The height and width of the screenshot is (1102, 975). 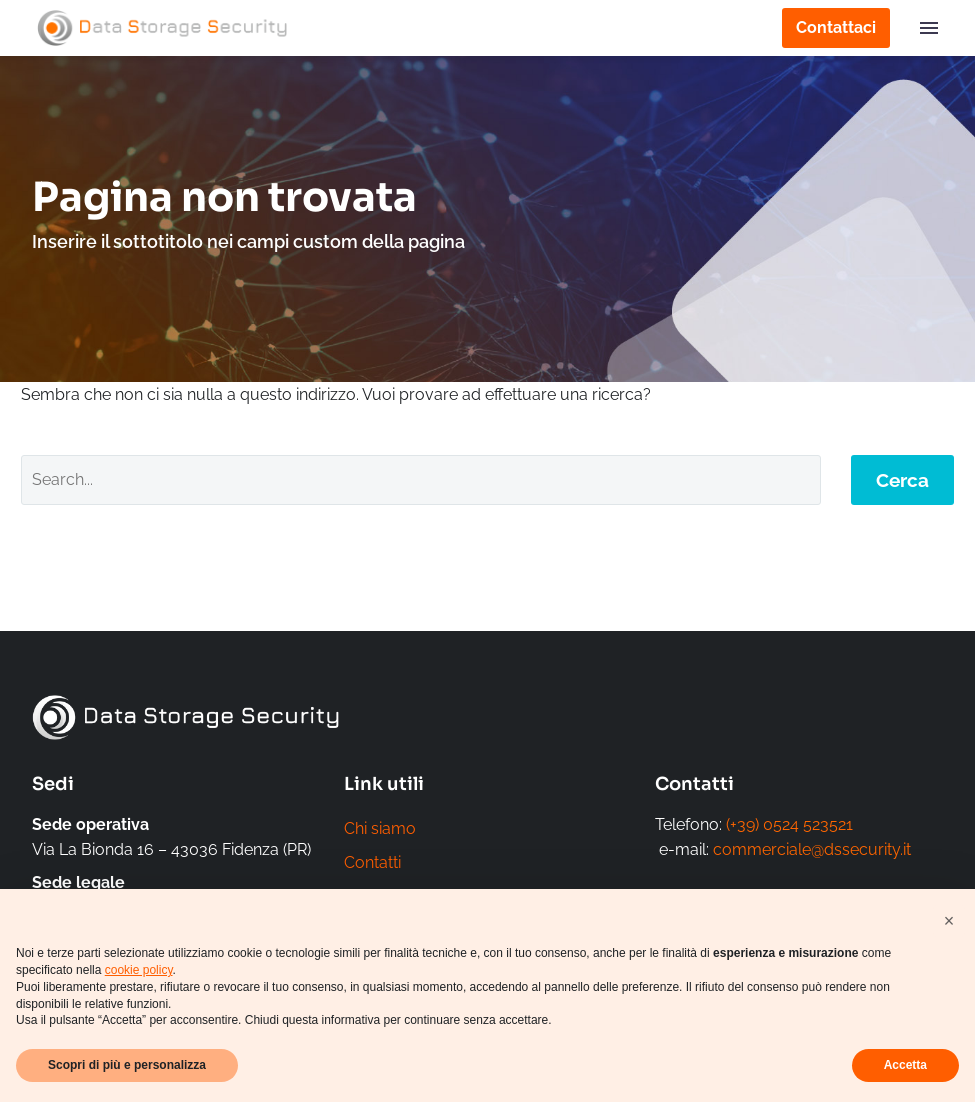 I want to click on Contatti, so click(x=372, y=865).